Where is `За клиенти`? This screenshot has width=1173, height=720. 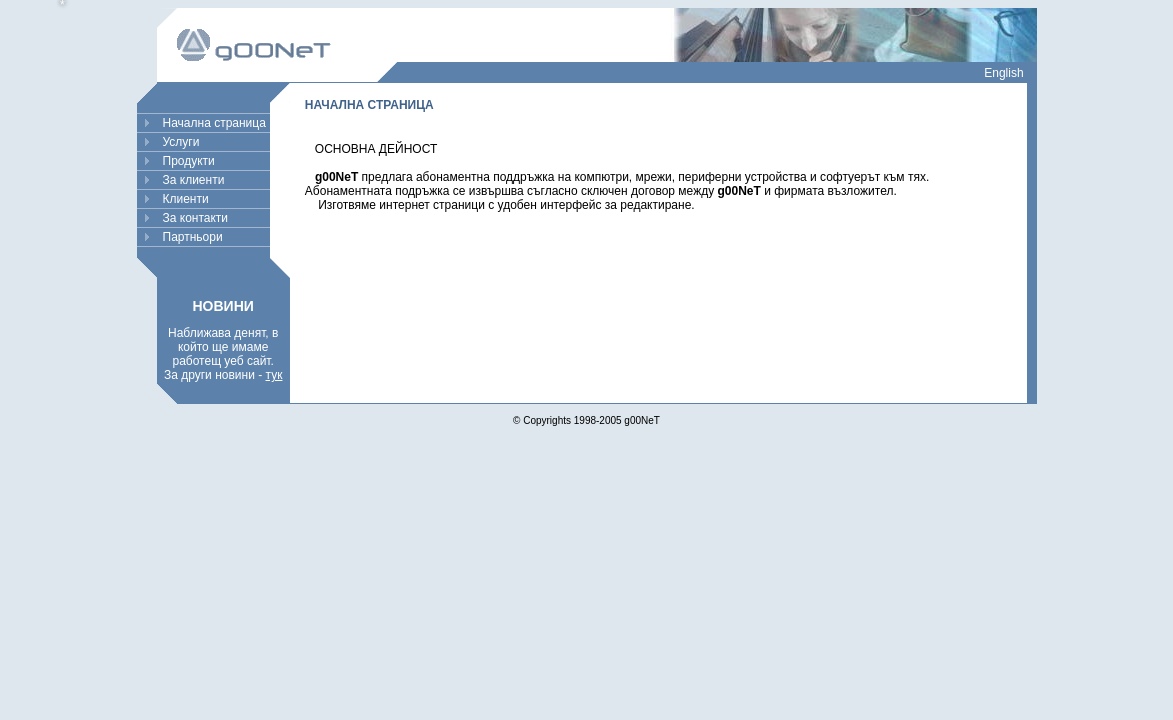 За клиенти is located at coordinates (194, 180).